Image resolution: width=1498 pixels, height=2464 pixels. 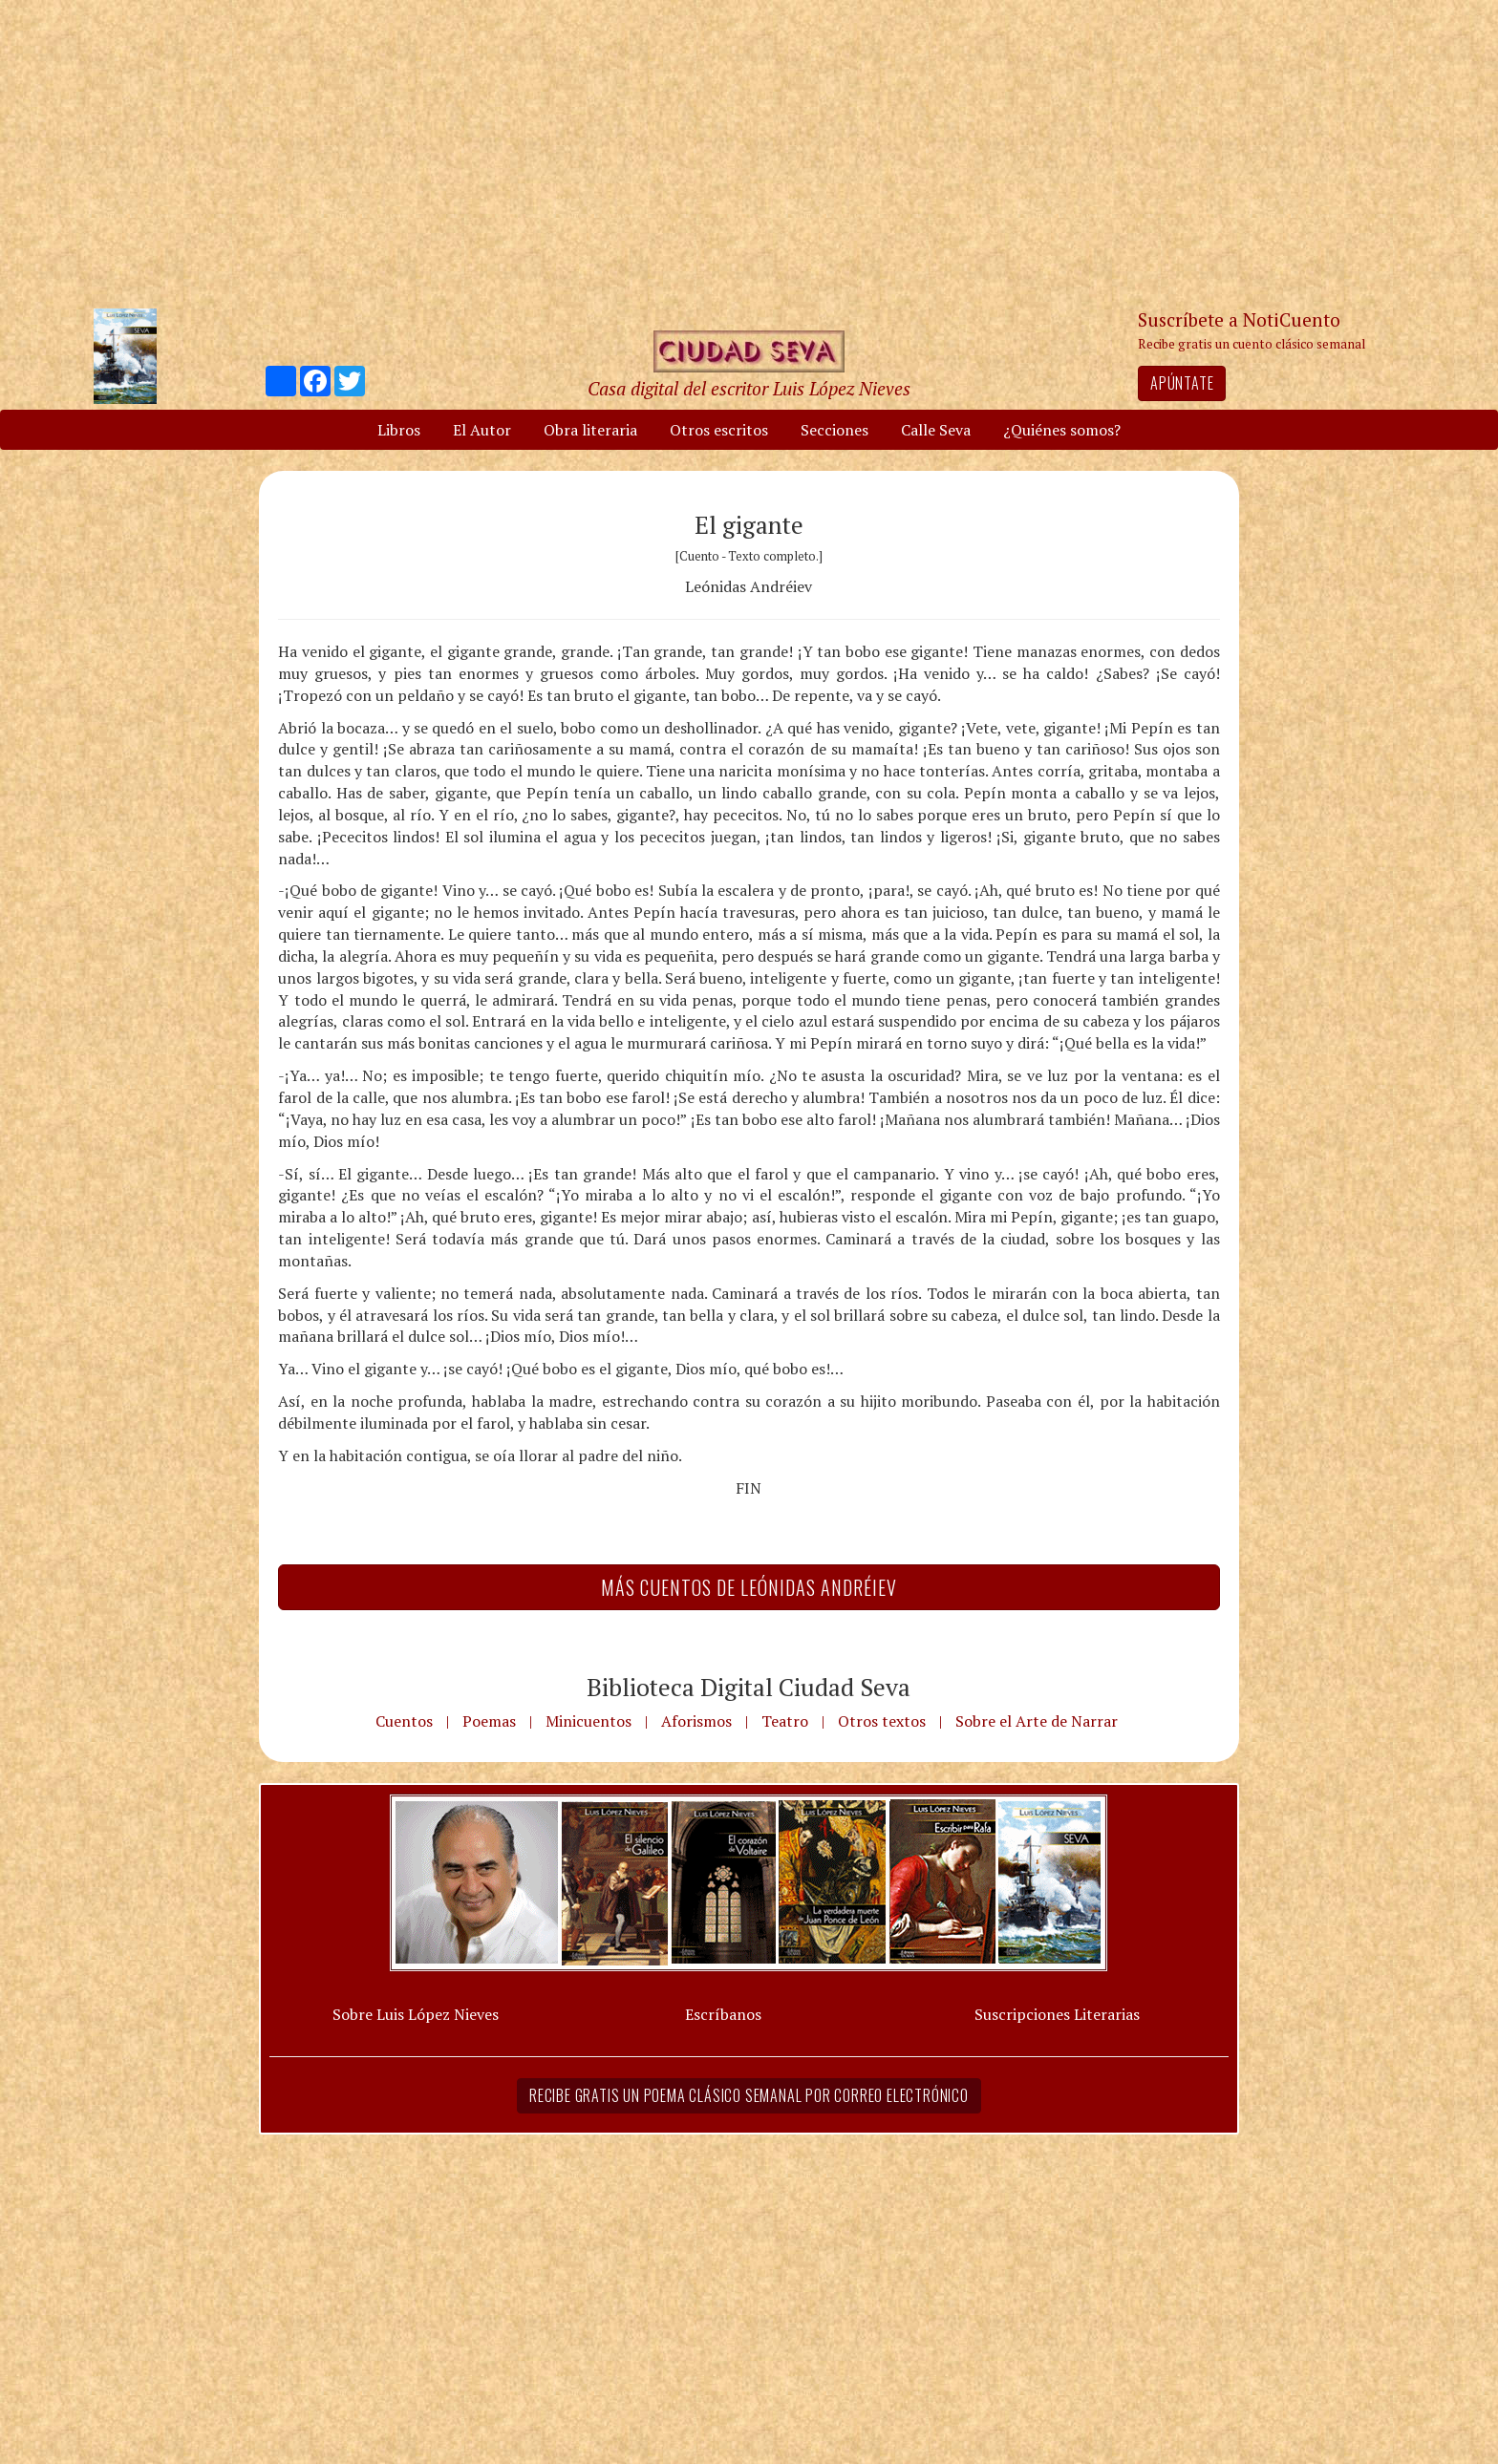 I want to click on Aforismos, so click(x=696, y=1720).